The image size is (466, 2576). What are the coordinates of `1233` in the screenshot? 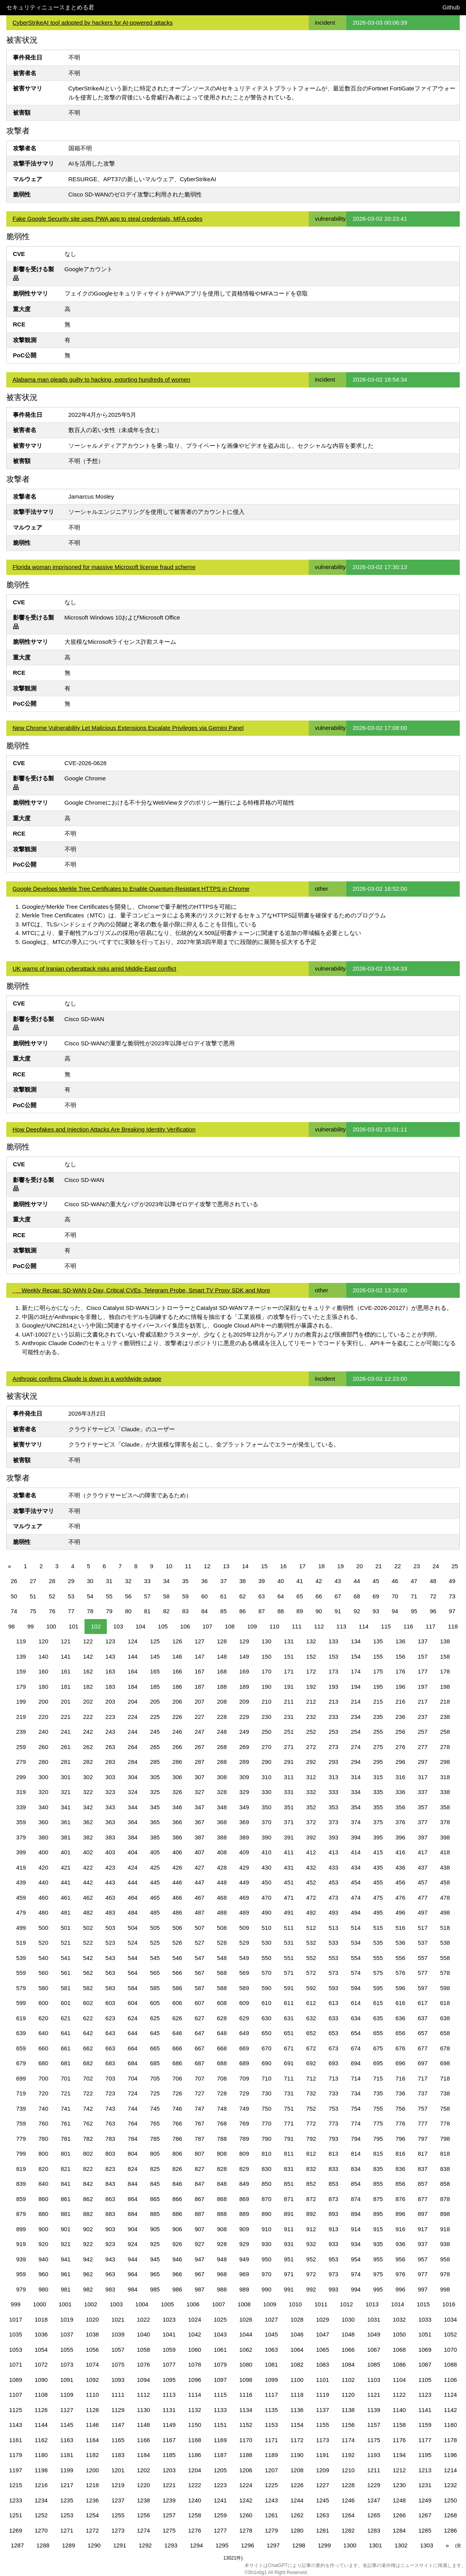 It's located at (15, 2500).